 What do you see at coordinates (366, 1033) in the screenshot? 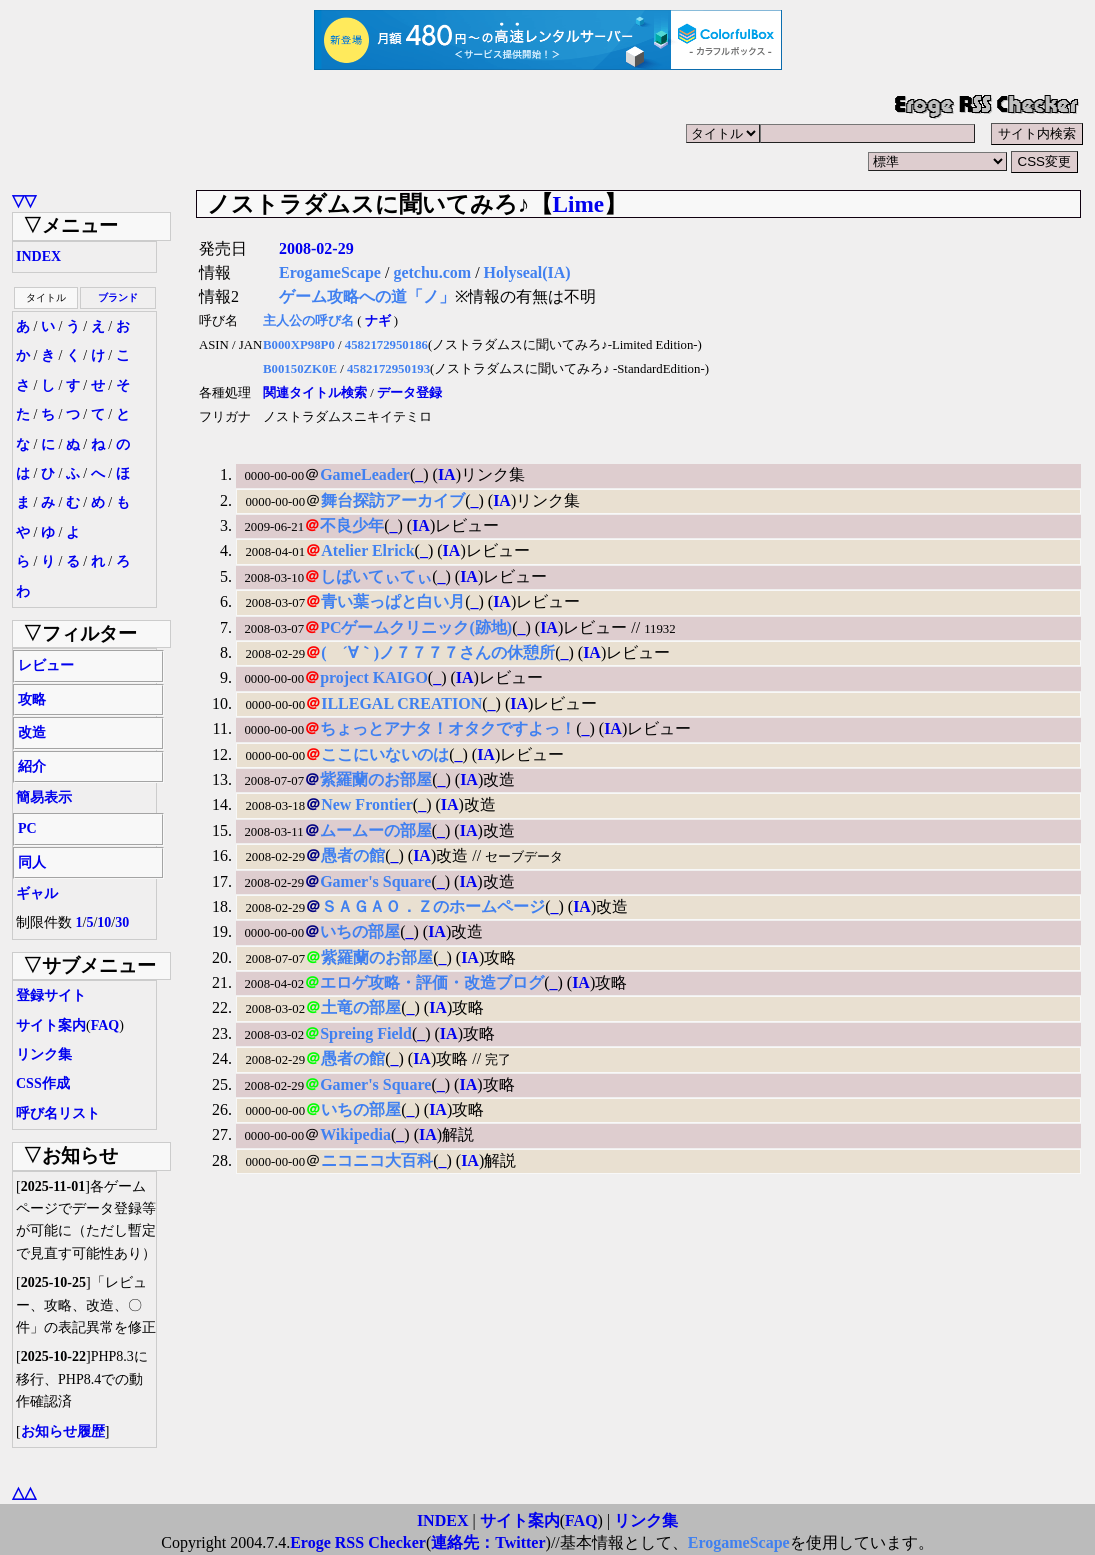
I see `Spreing Field` at bounding box center [366, 1033].